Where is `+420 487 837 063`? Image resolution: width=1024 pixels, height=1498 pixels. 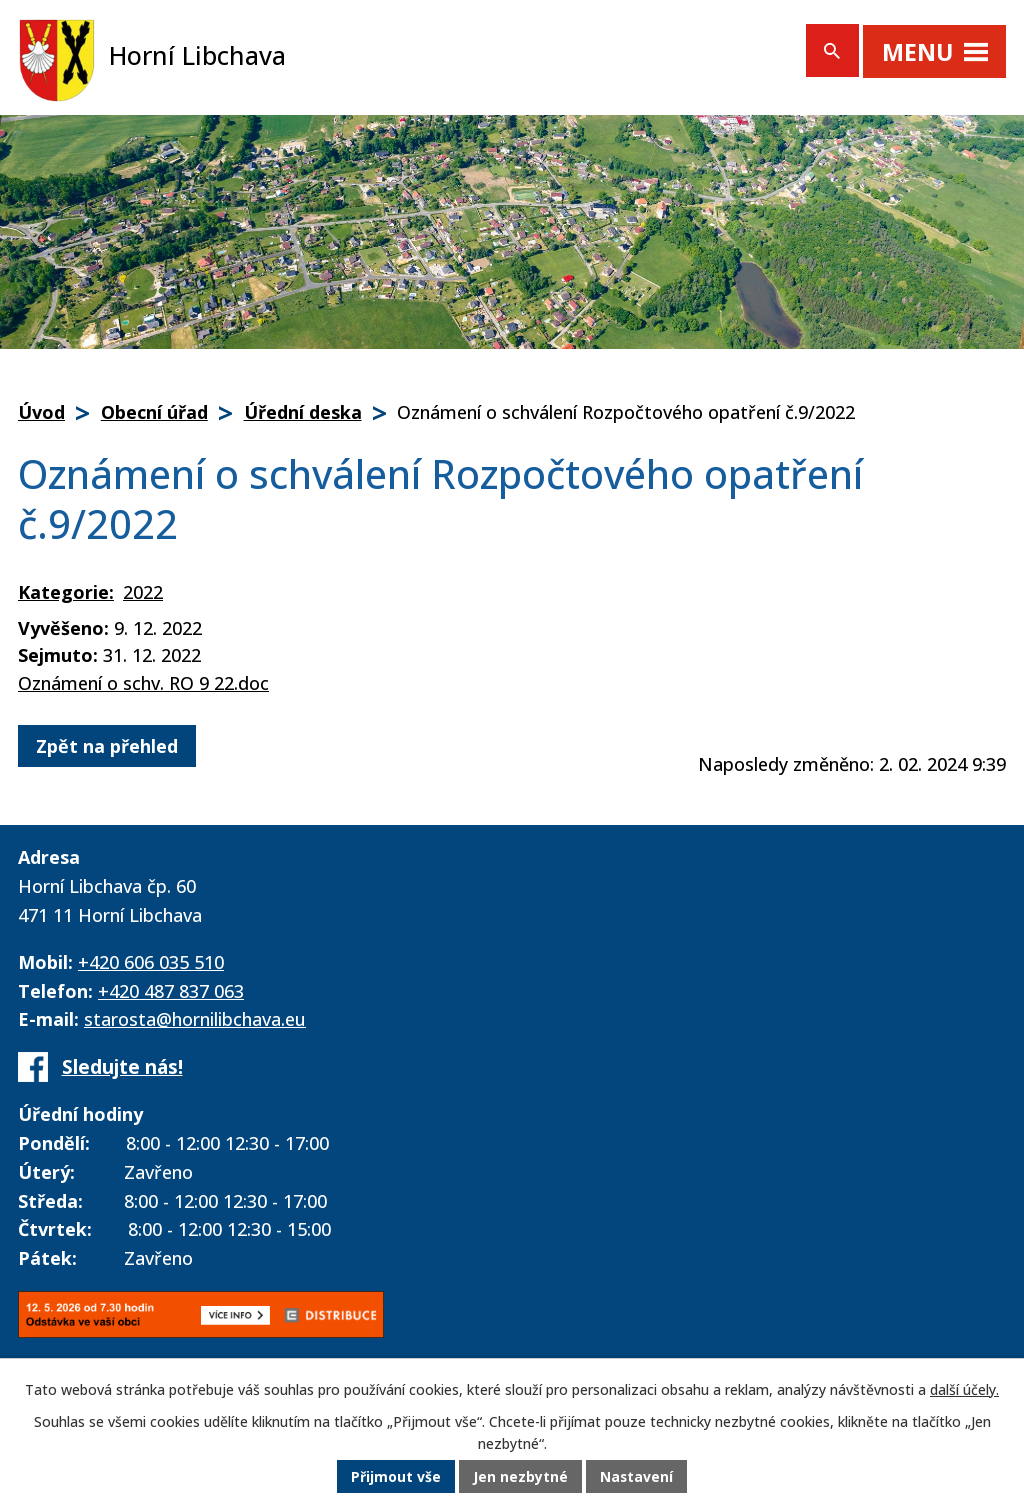 +420 487 837 063 is located at coordinates (171, 991).